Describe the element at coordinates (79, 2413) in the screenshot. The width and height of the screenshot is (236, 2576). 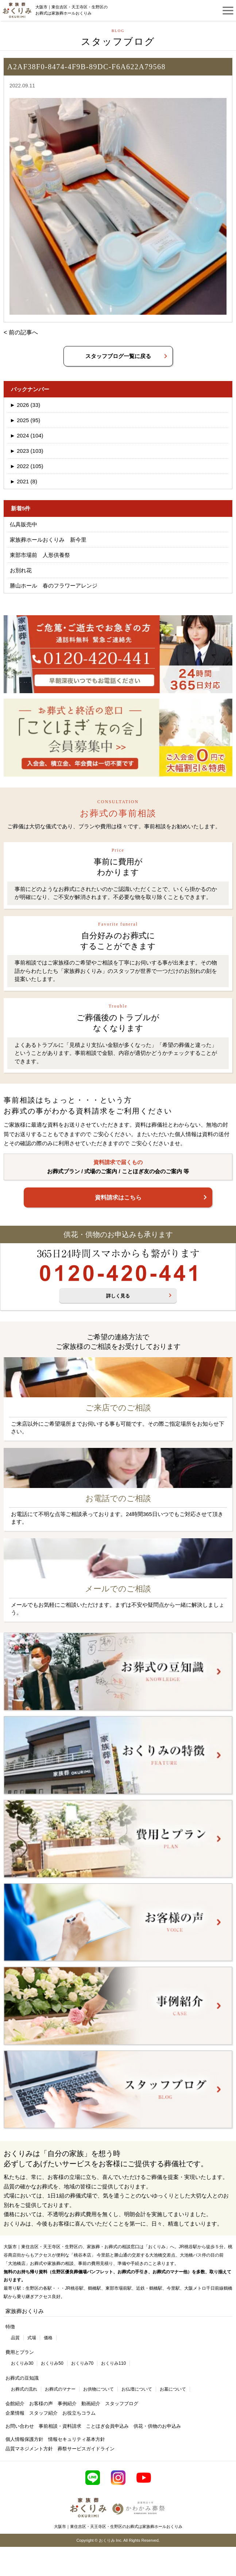
I see `お役立ちコラム` at that location.